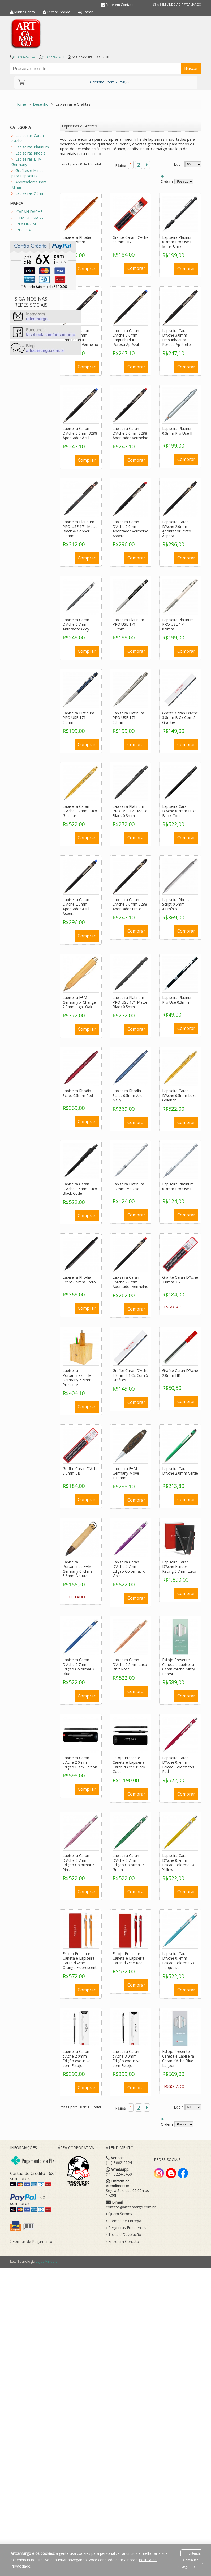 The height and width of the screenshot is (2576, 211). What do you see at coordinates (128, 1095) in the screenshot?
I see `Lapiseira Rhodia Script 0.5mm Azul Navy` at bounding box center [128, 1095].